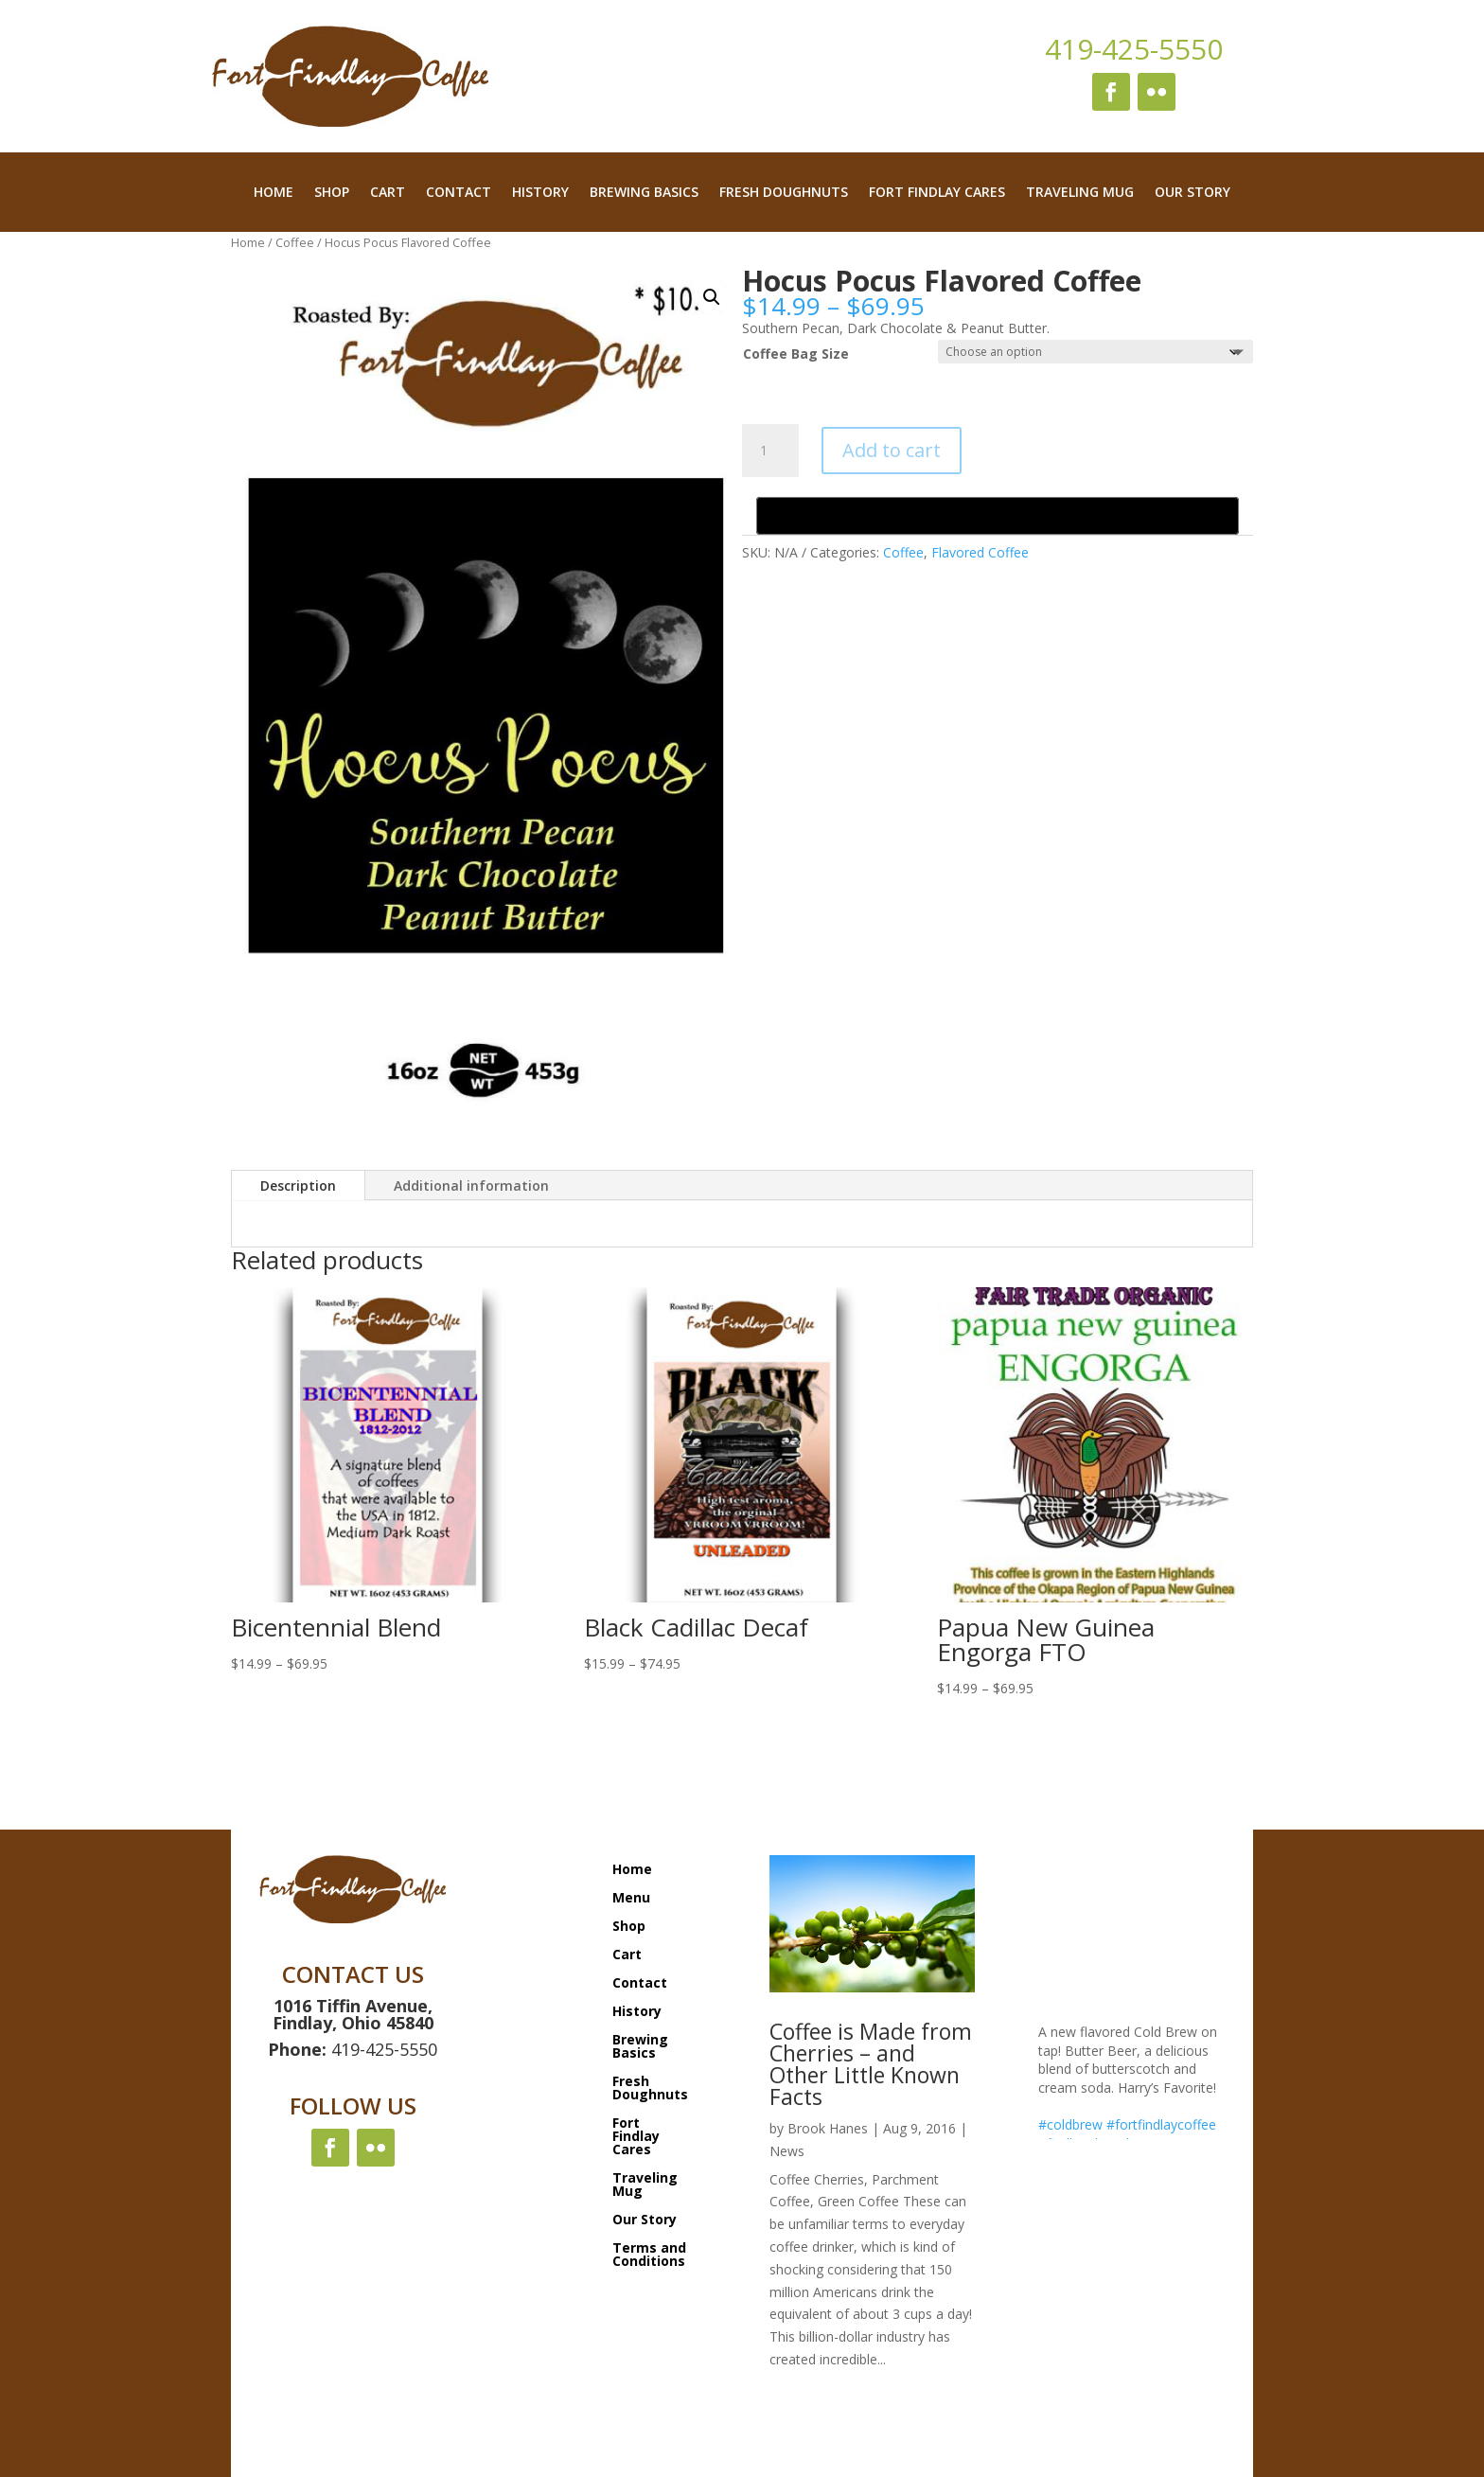  Describe the element at coordinates (644, 193) in the screenshot. I see `Brewing Basics` at that location.